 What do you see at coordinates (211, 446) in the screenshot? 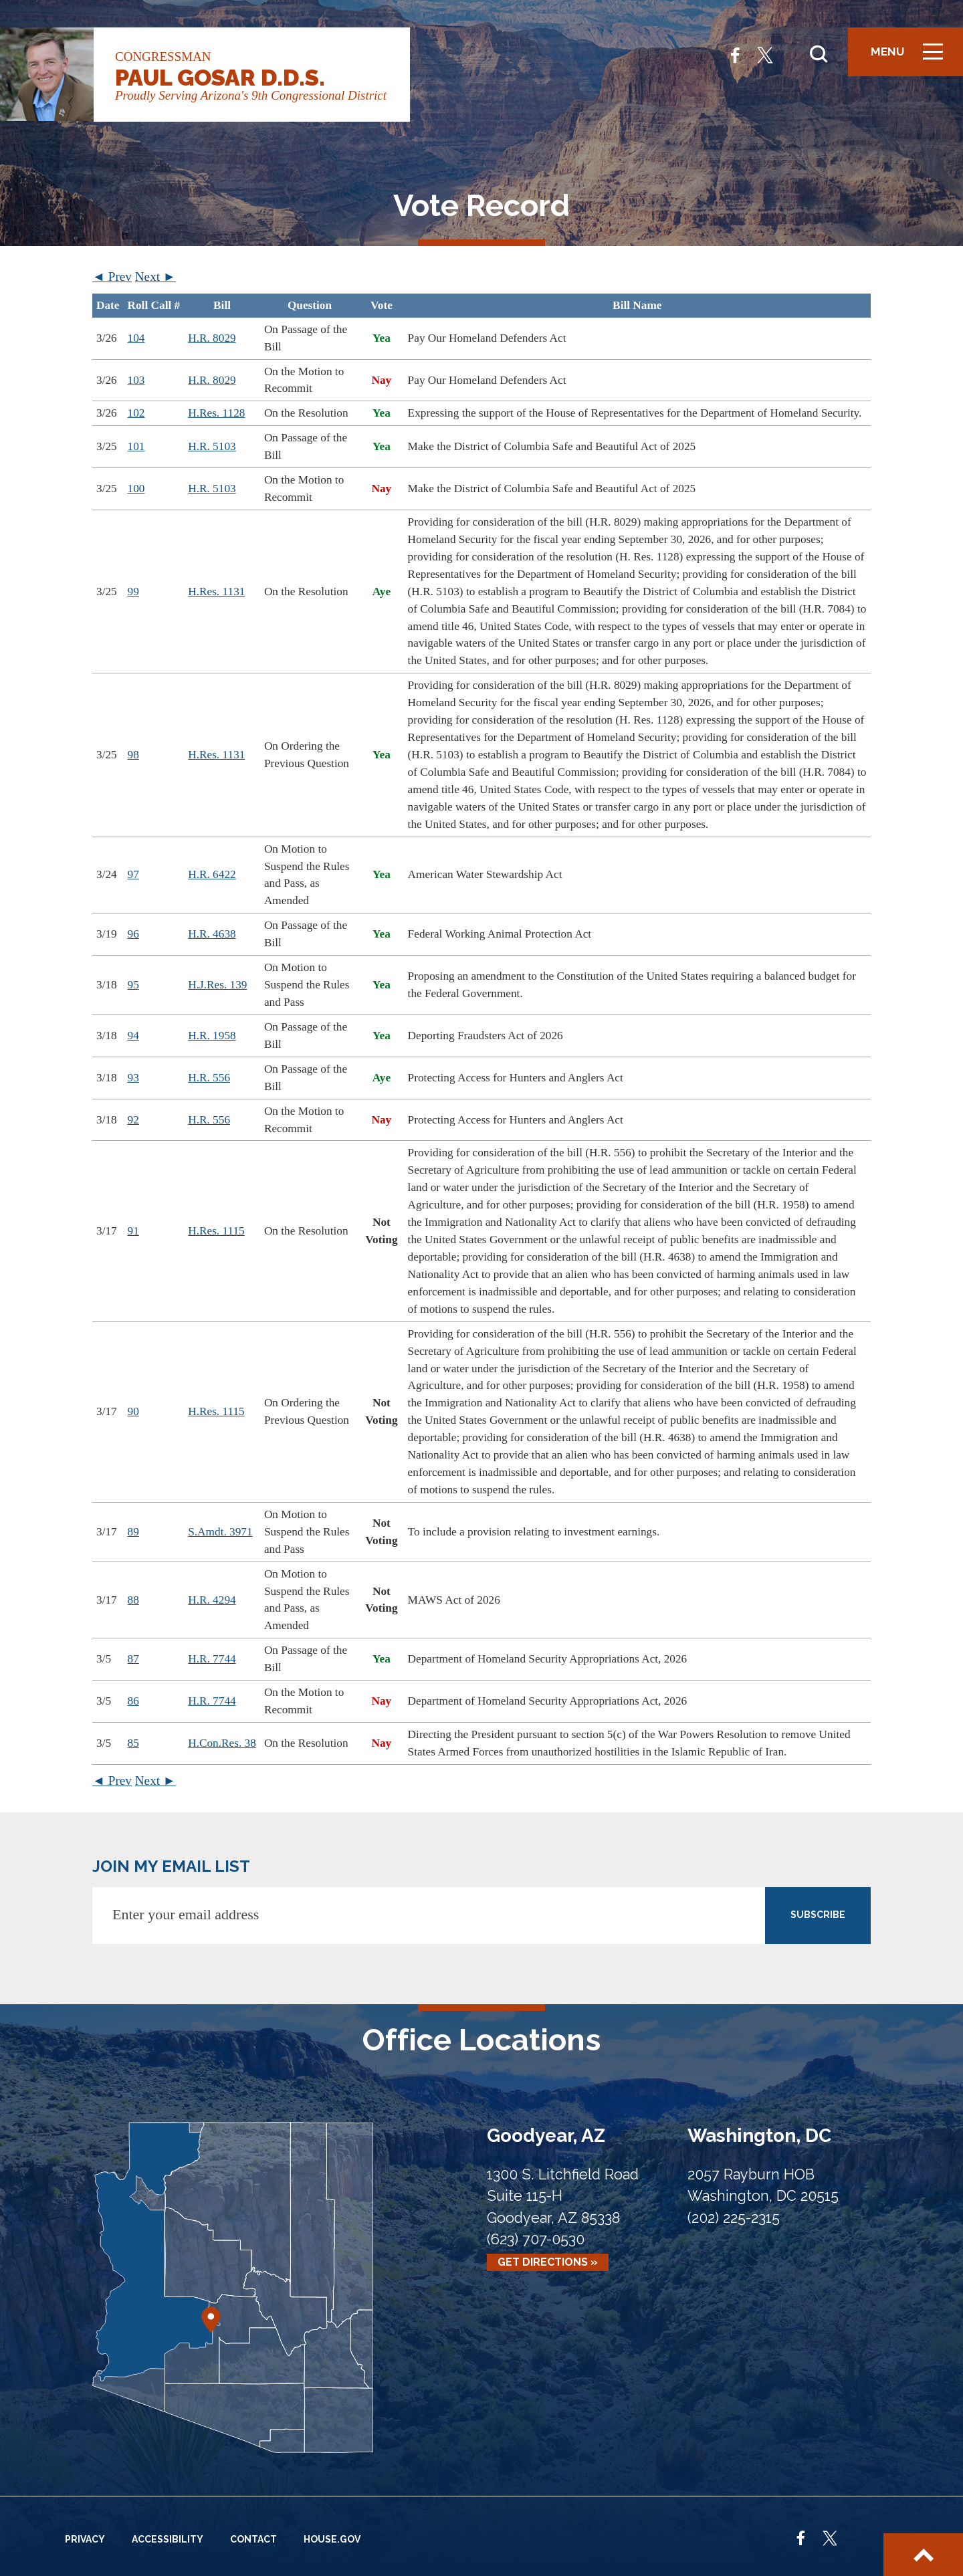
I see `H.R. 5103` at bounding box center [211, 446].